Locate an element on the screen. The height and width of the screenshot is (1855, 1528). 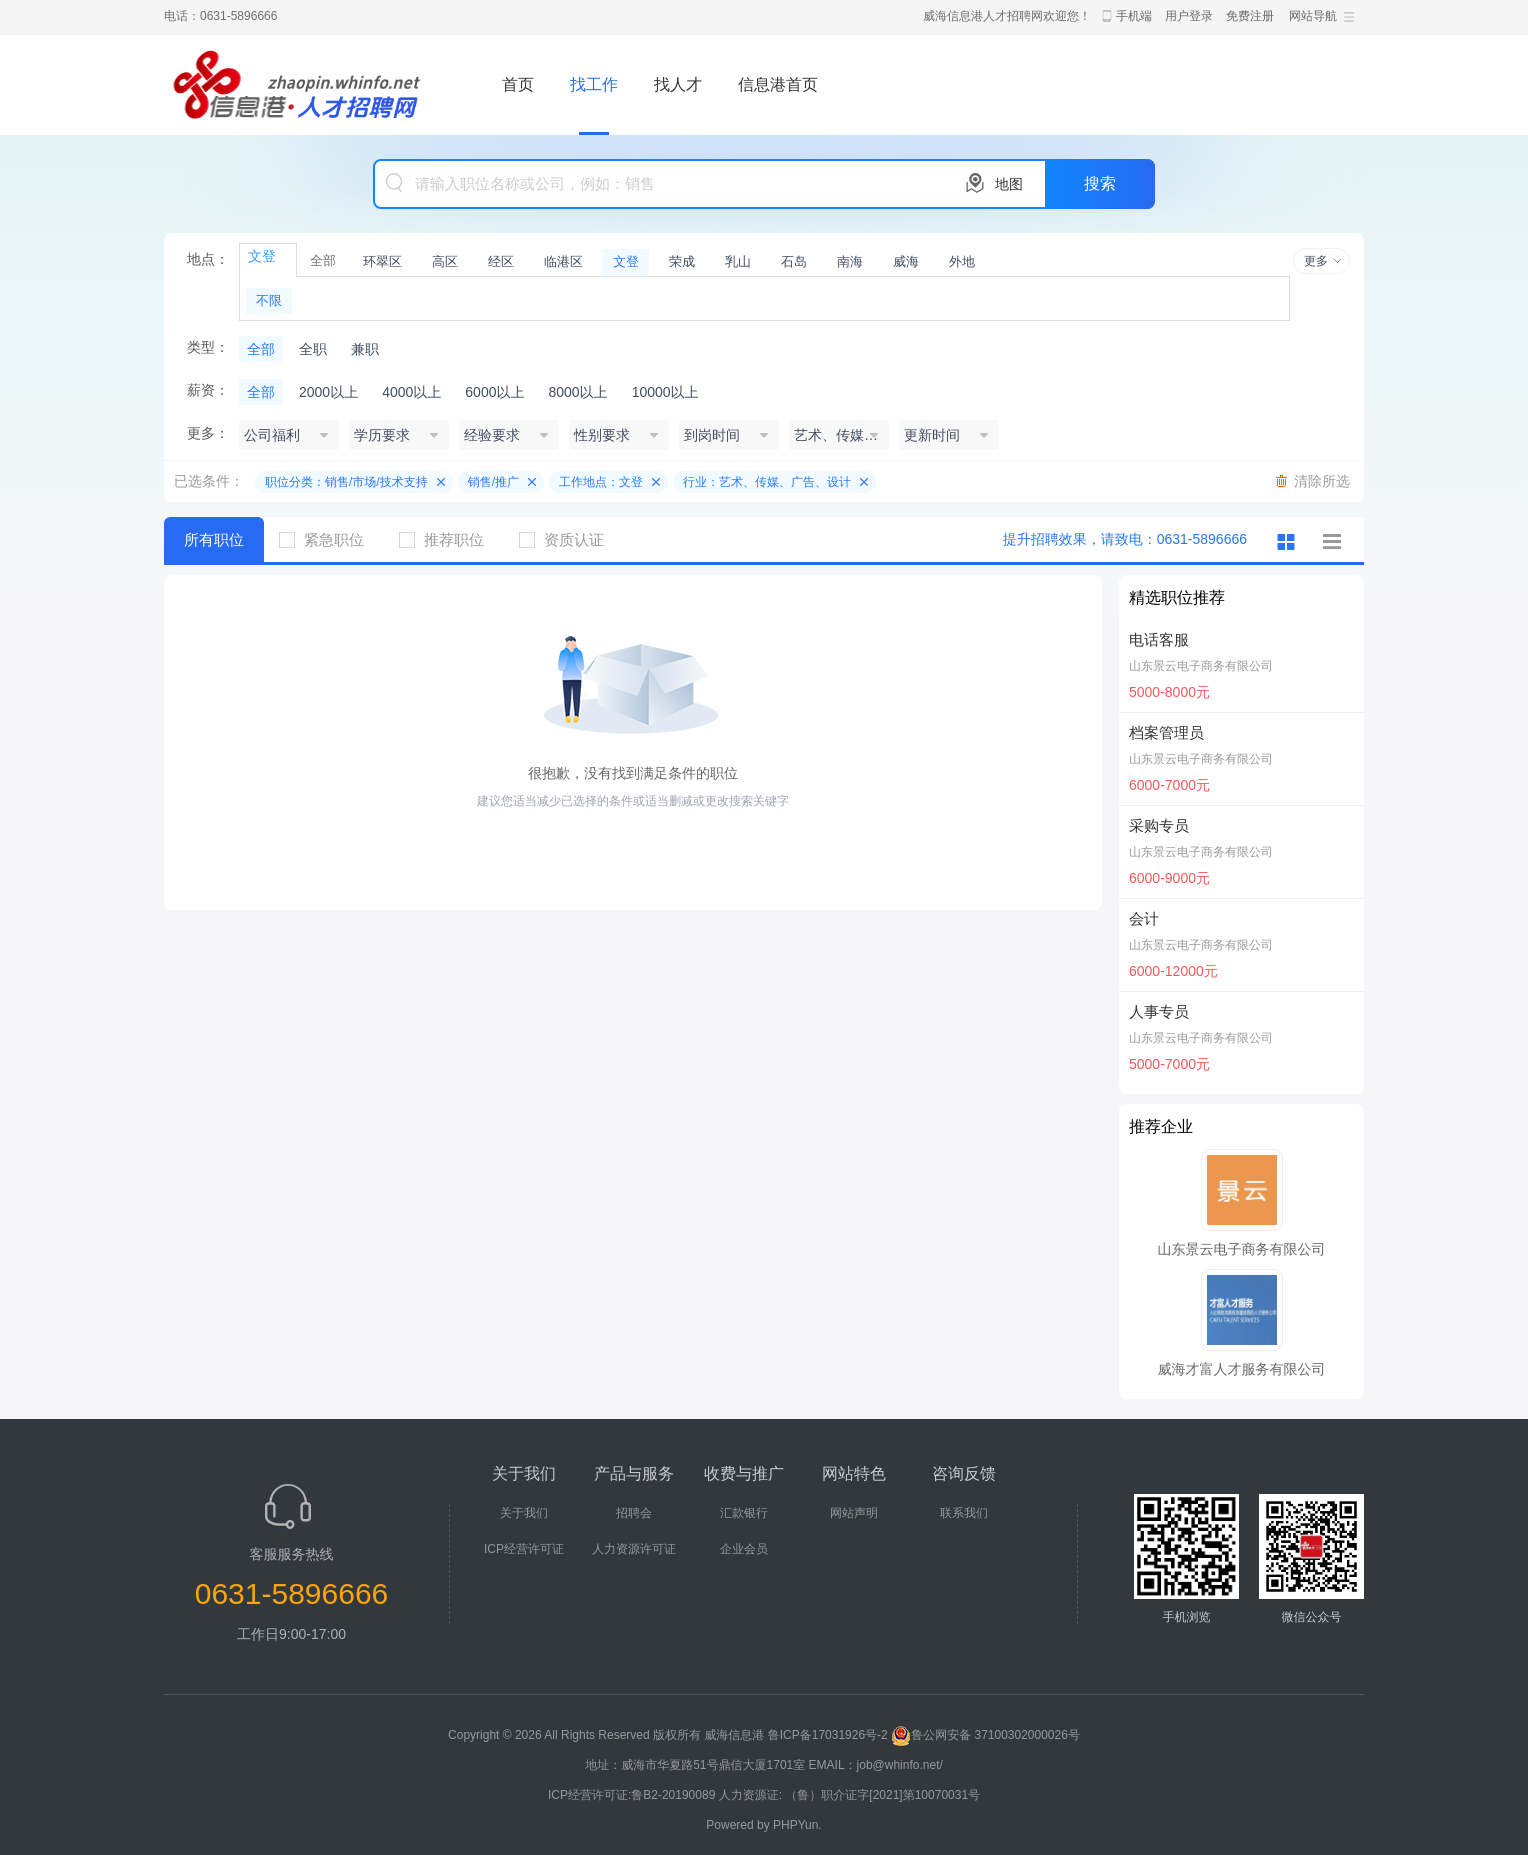
清除所选 is located at coordinates (1322, 481).